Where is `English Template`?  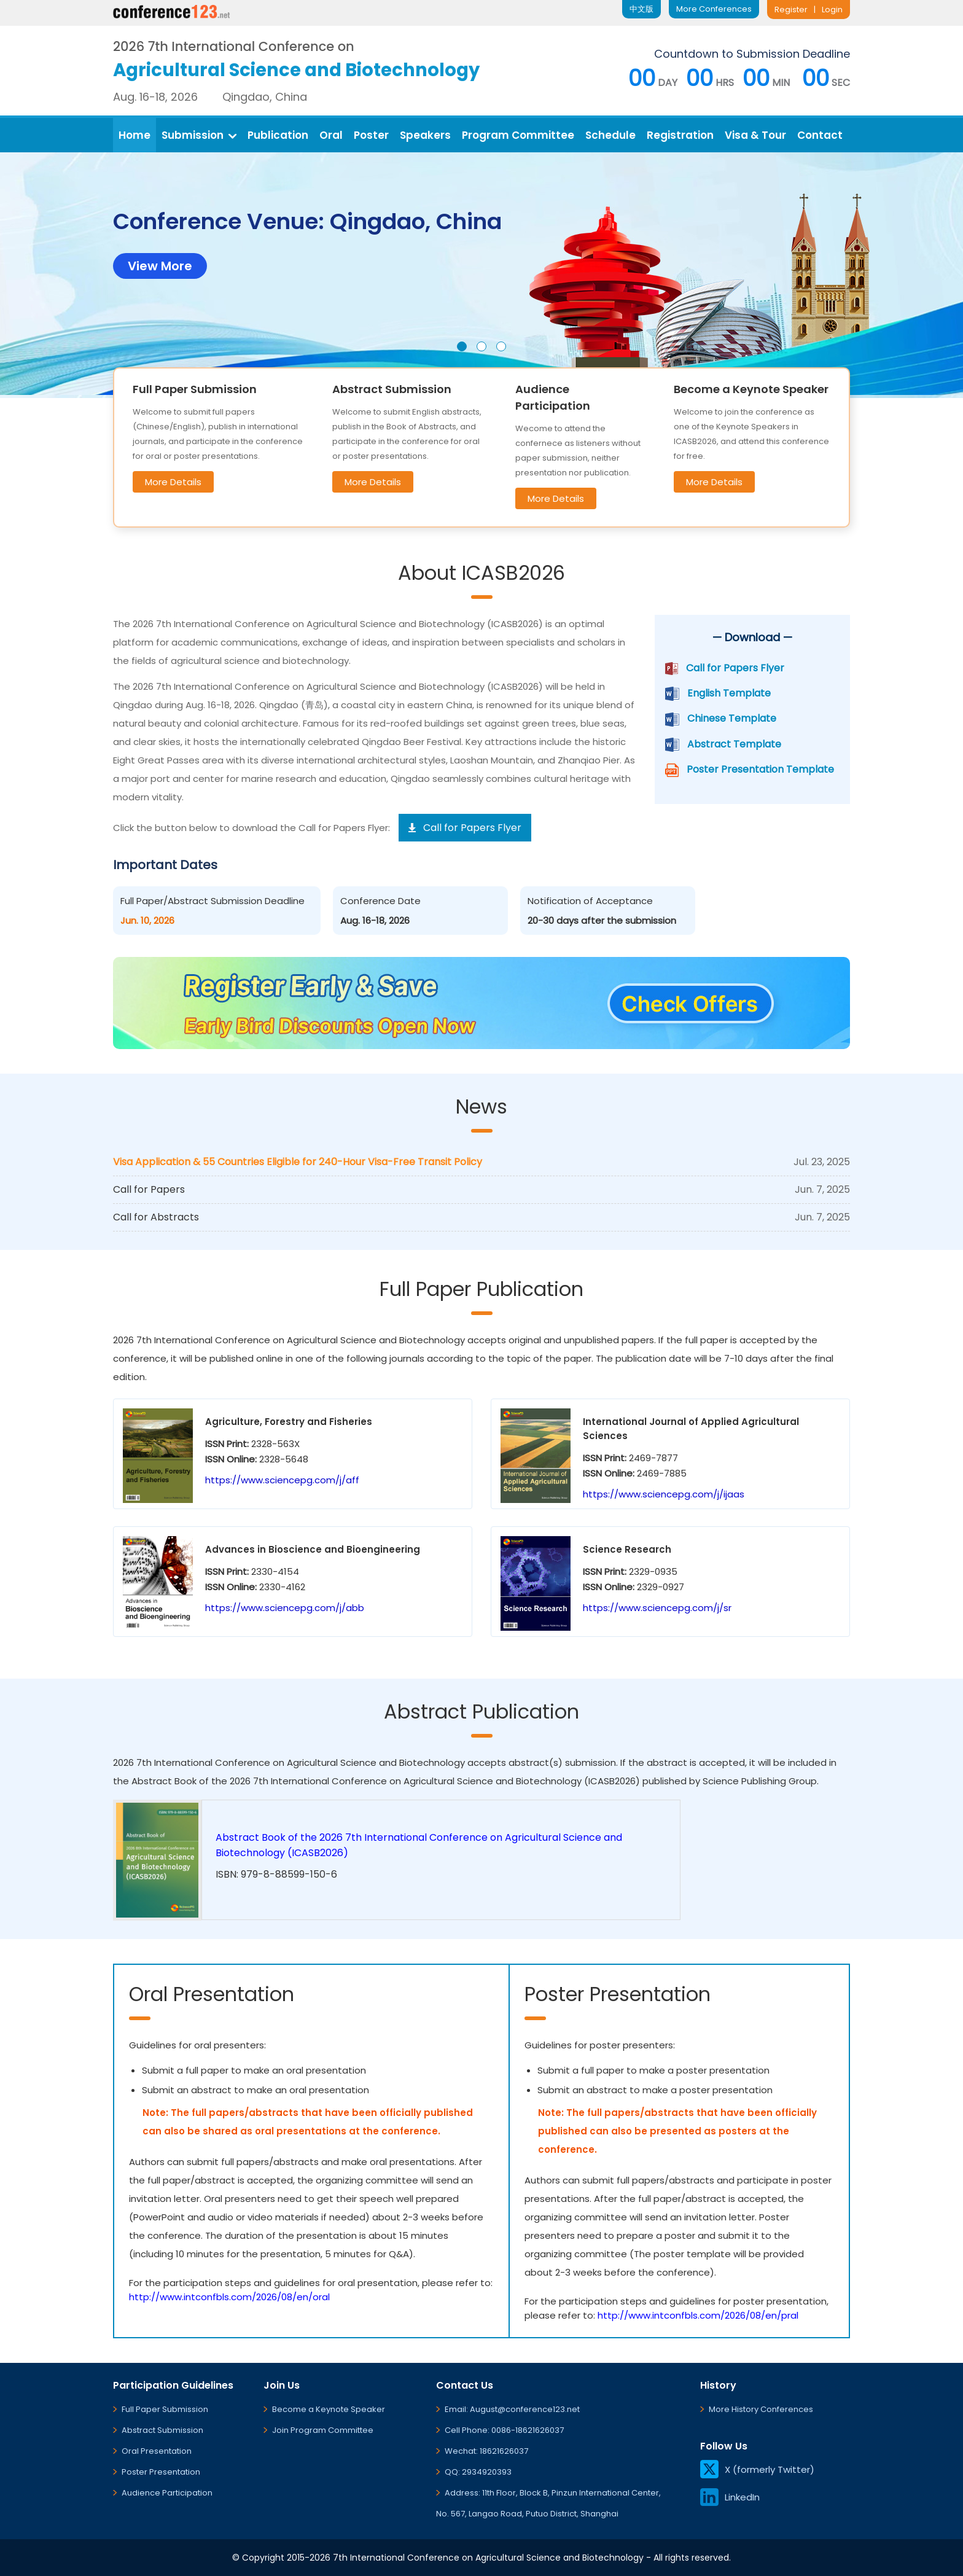 English Template is located at coordinates (729, 693).